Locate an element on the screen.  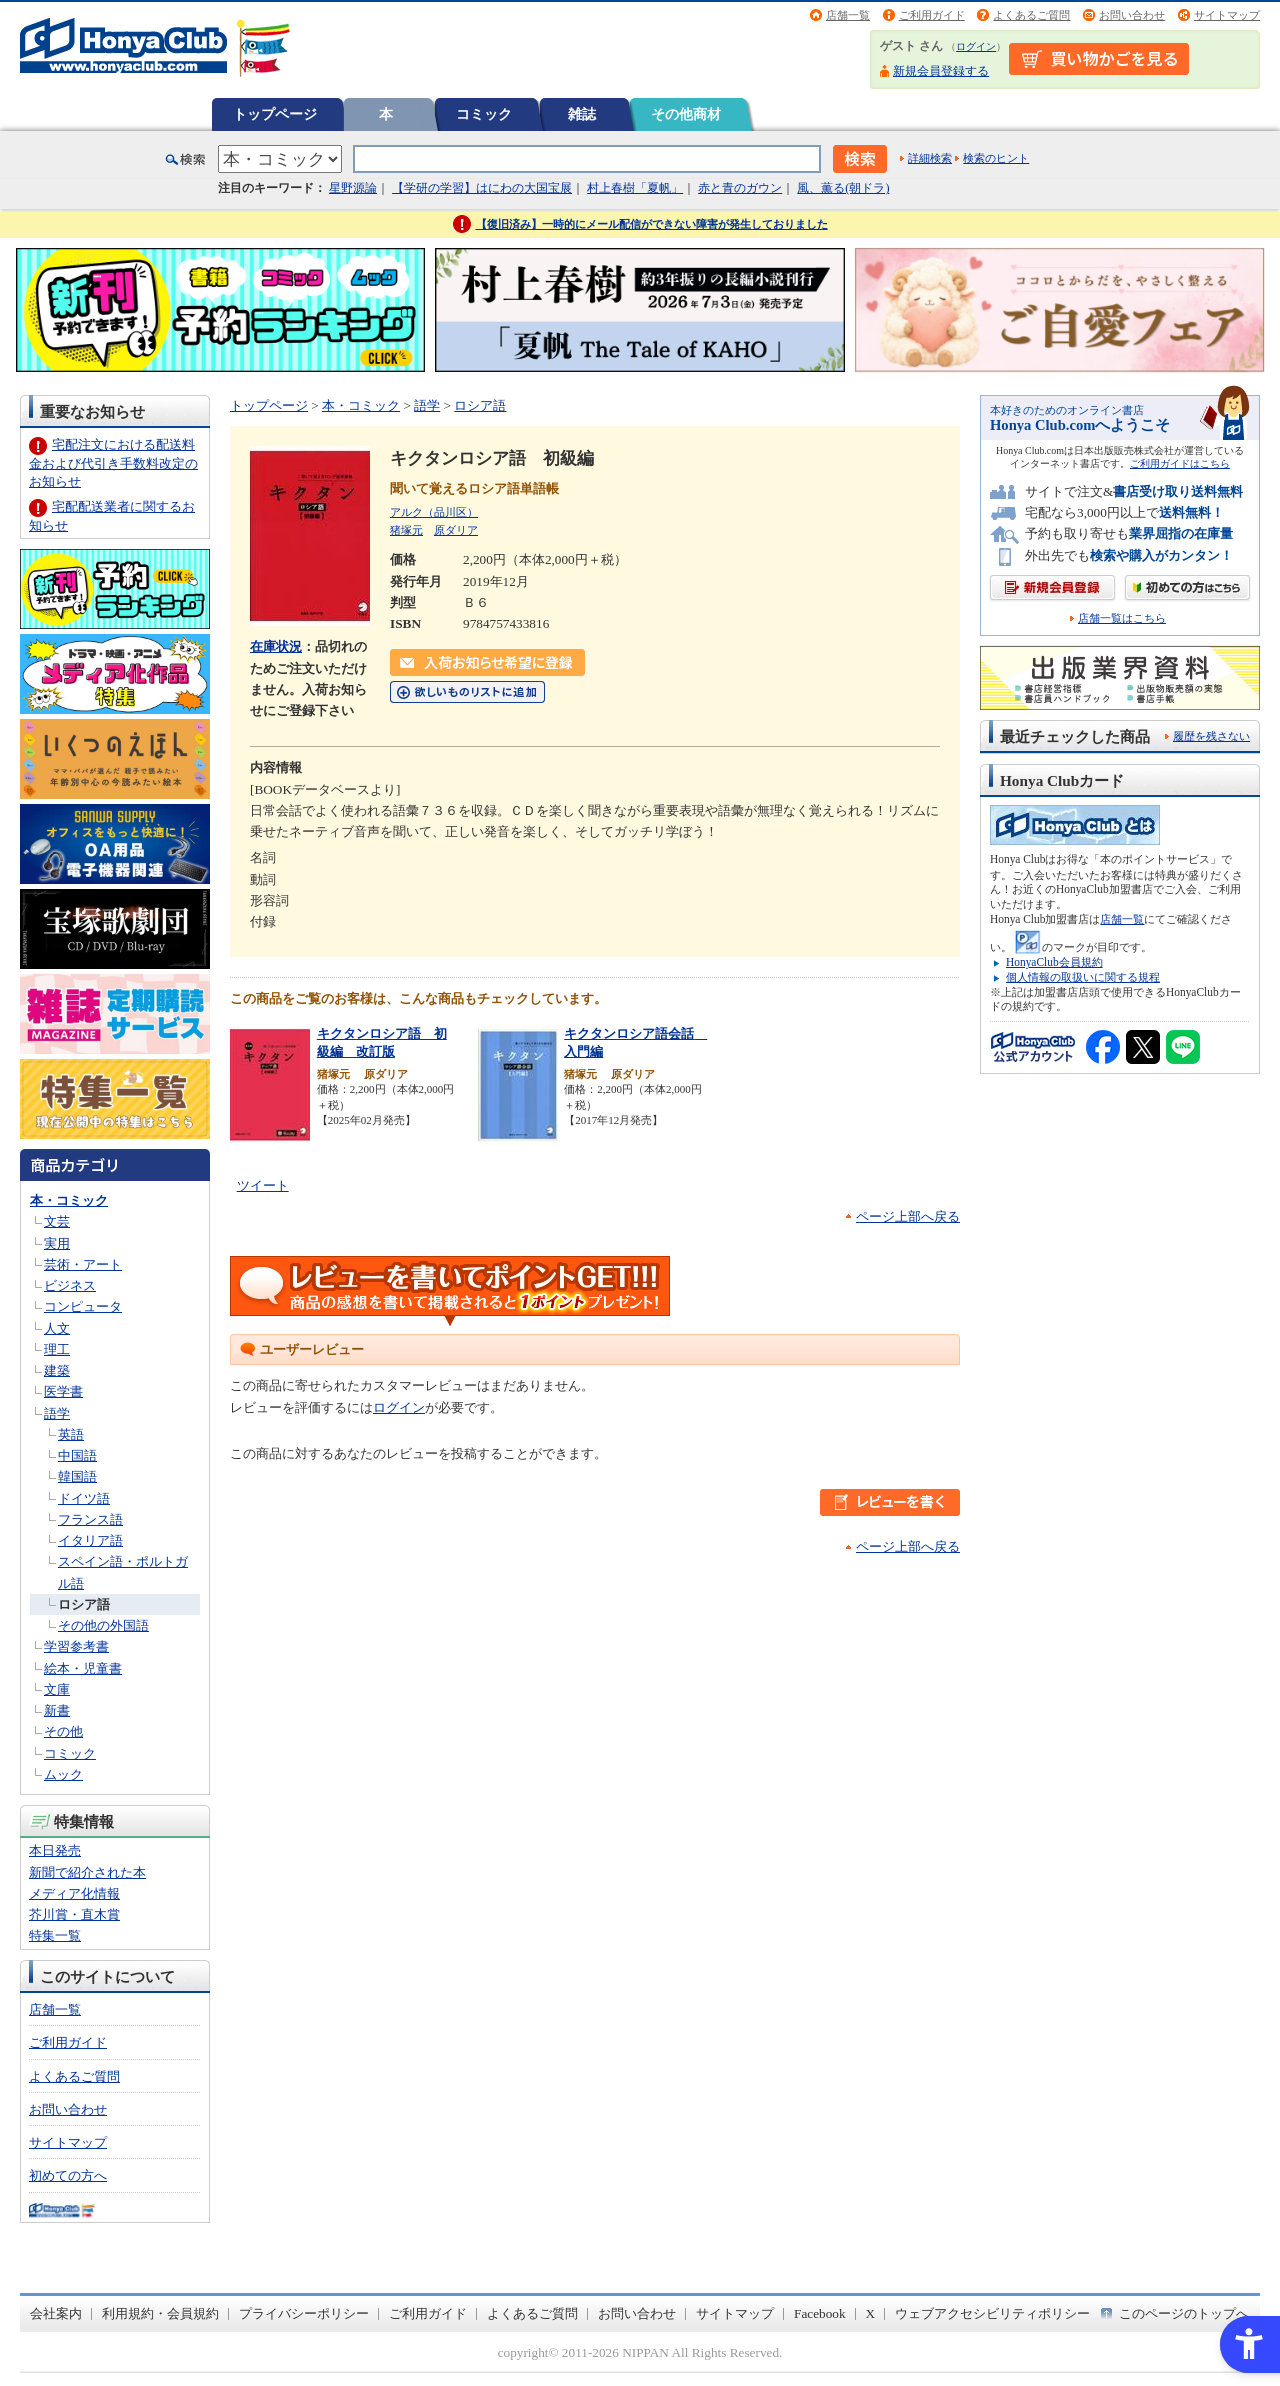
このページのトップへ is located at coordinates (1184, 2313).